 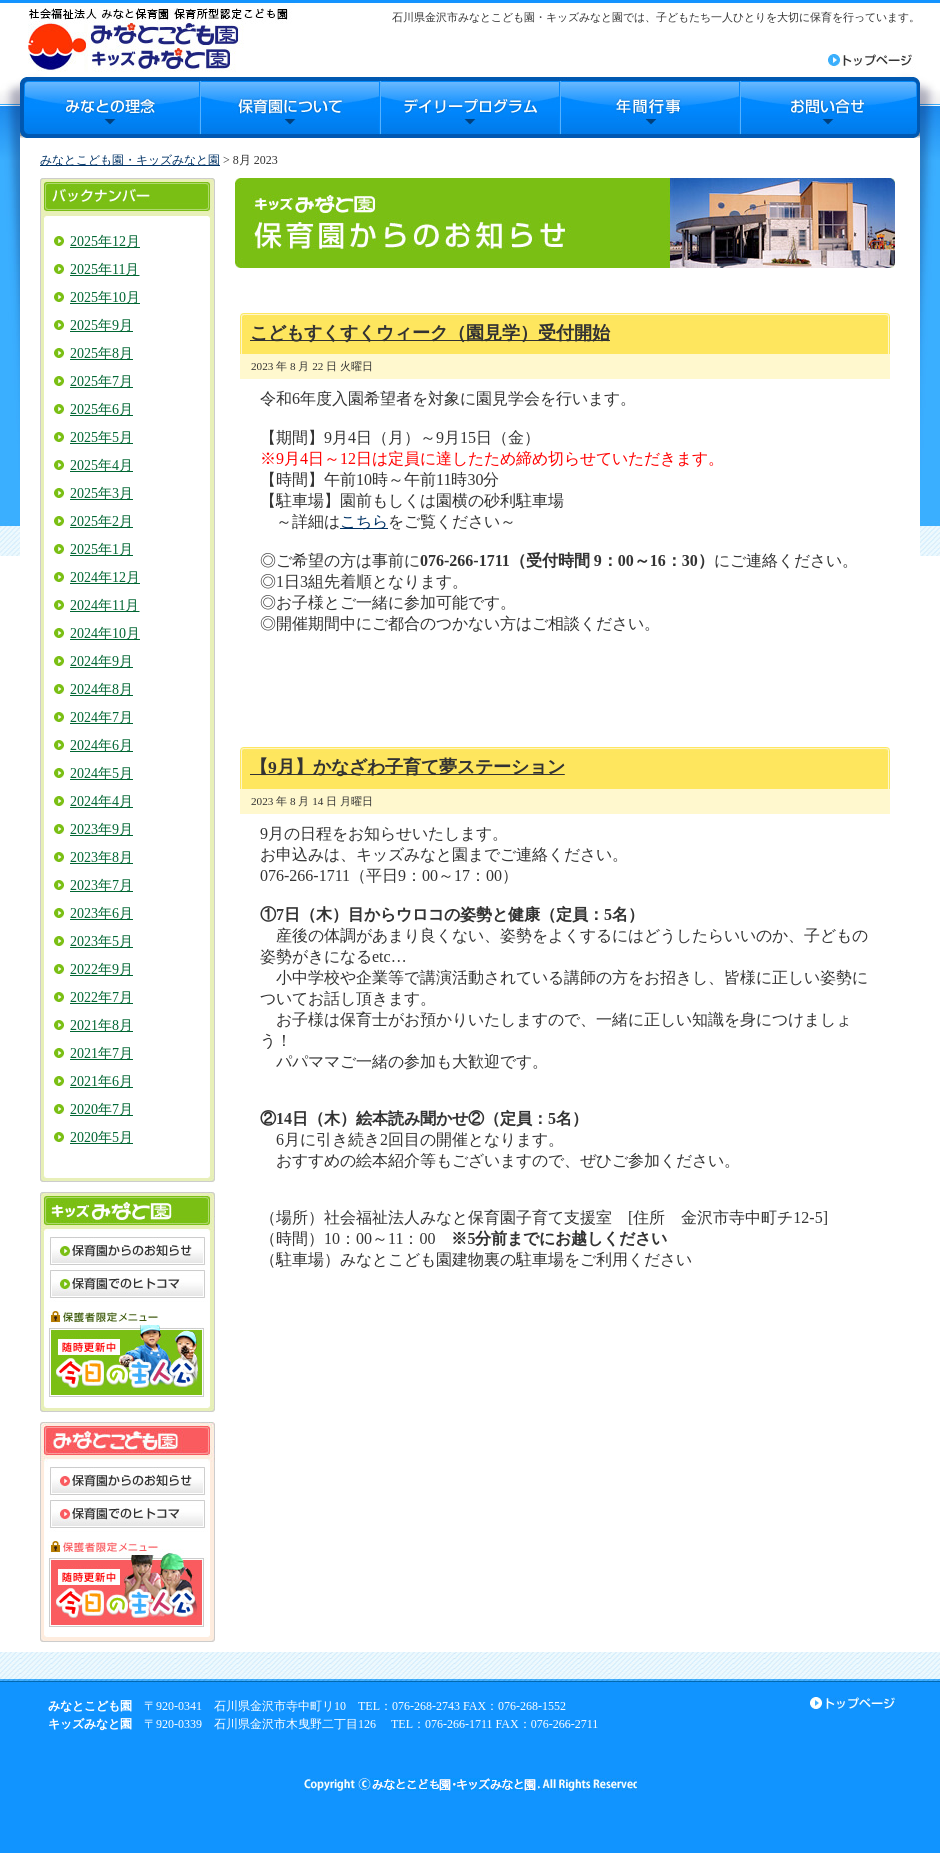 What do you see at coordinates (101, 325) in the screenshot?
I see `2025年9月` at bounding box center [101, 325].